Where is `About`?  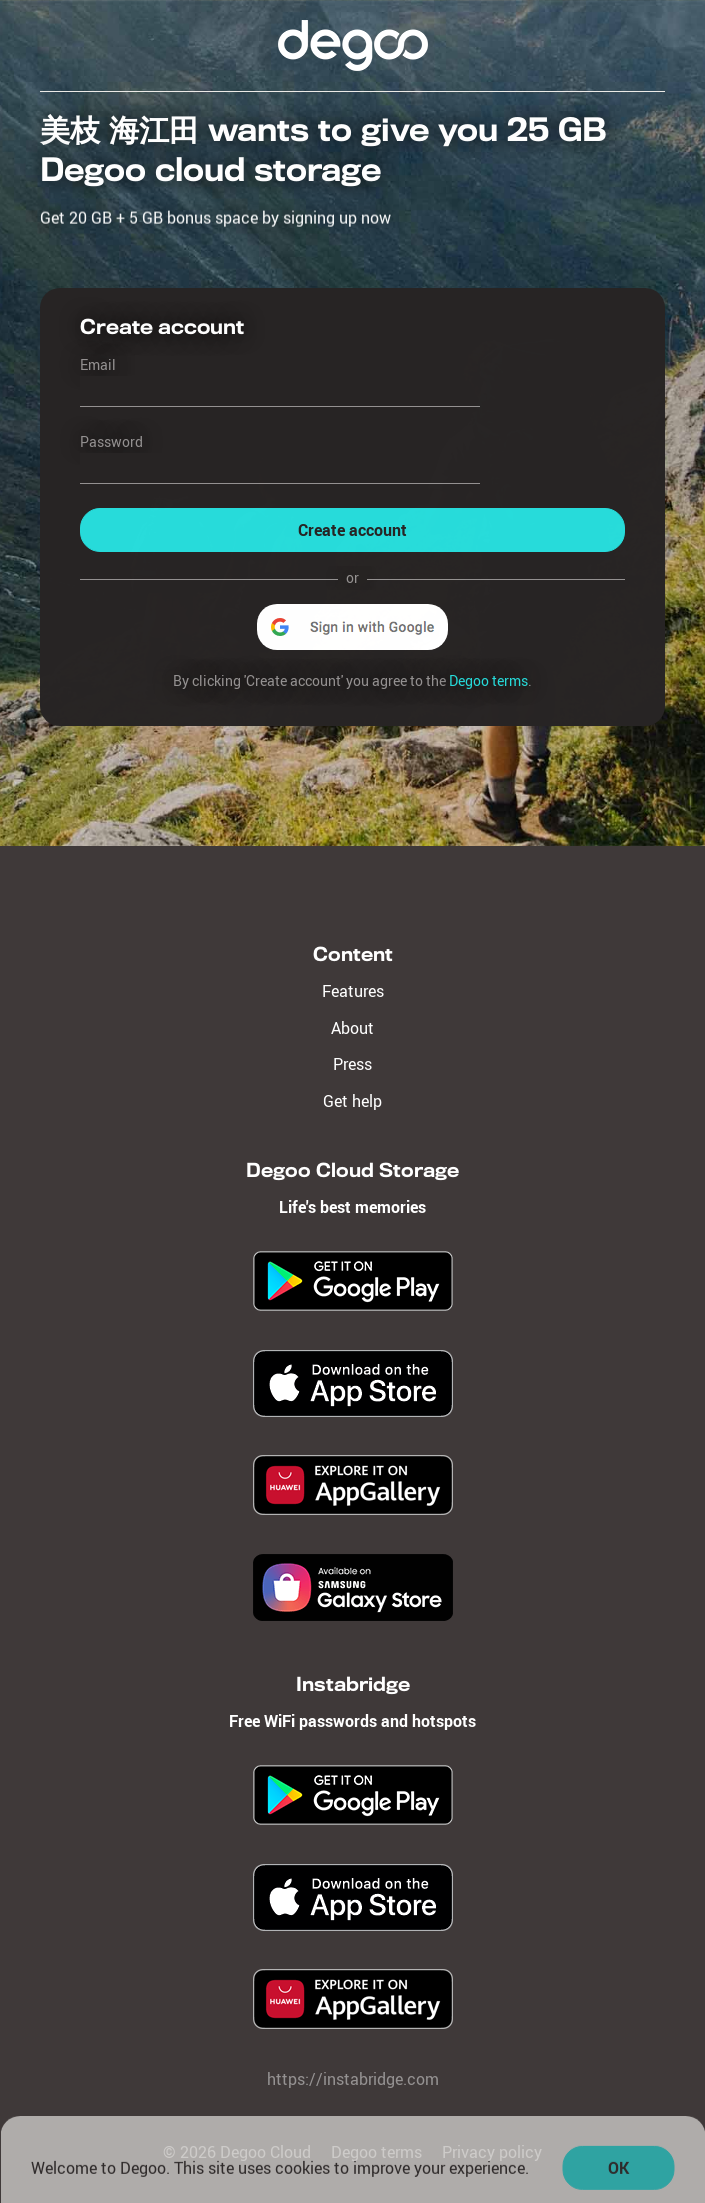
About is located at coordinates (352, 1028).